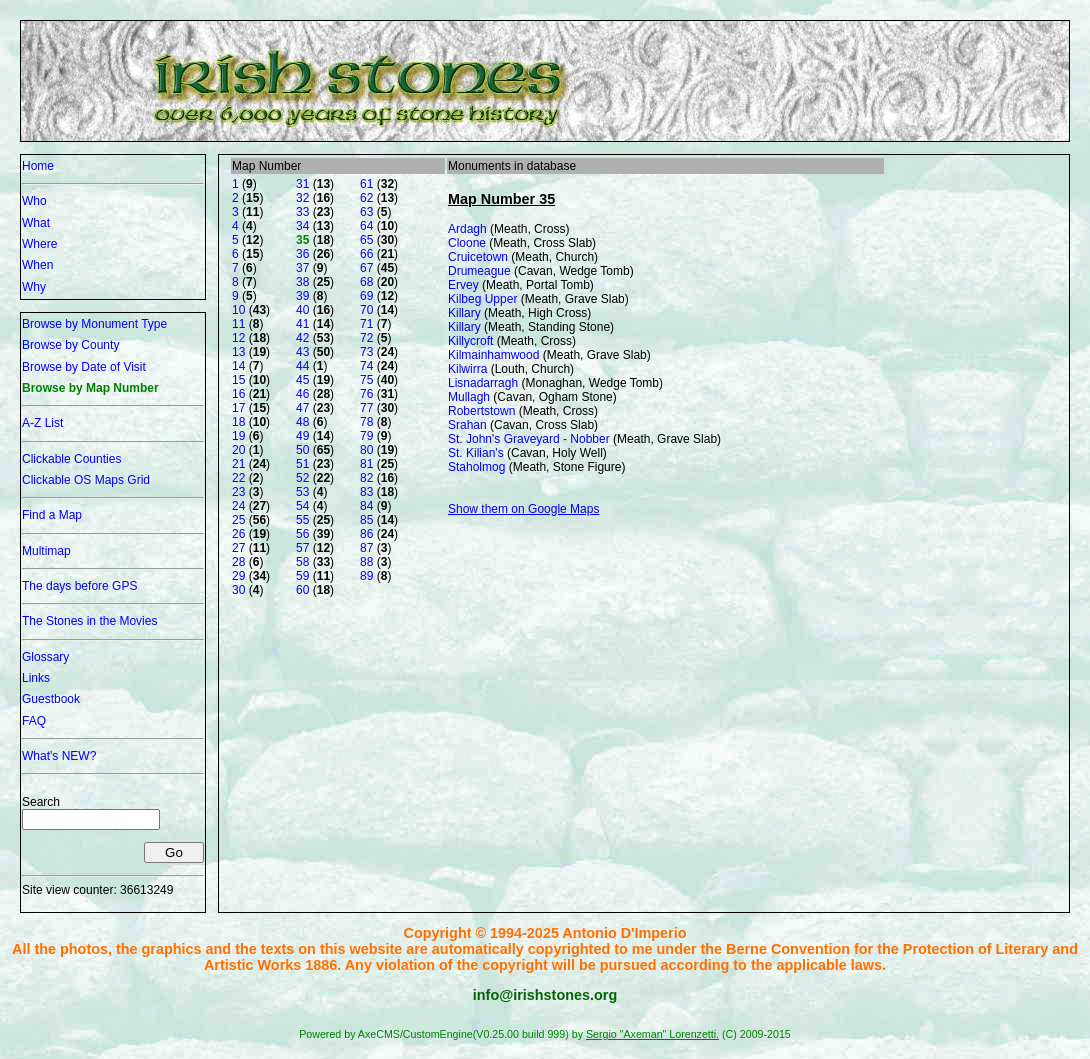 The height and width of the screenshot is (1059, 1090). I want to click on 16, so click(238, 394).